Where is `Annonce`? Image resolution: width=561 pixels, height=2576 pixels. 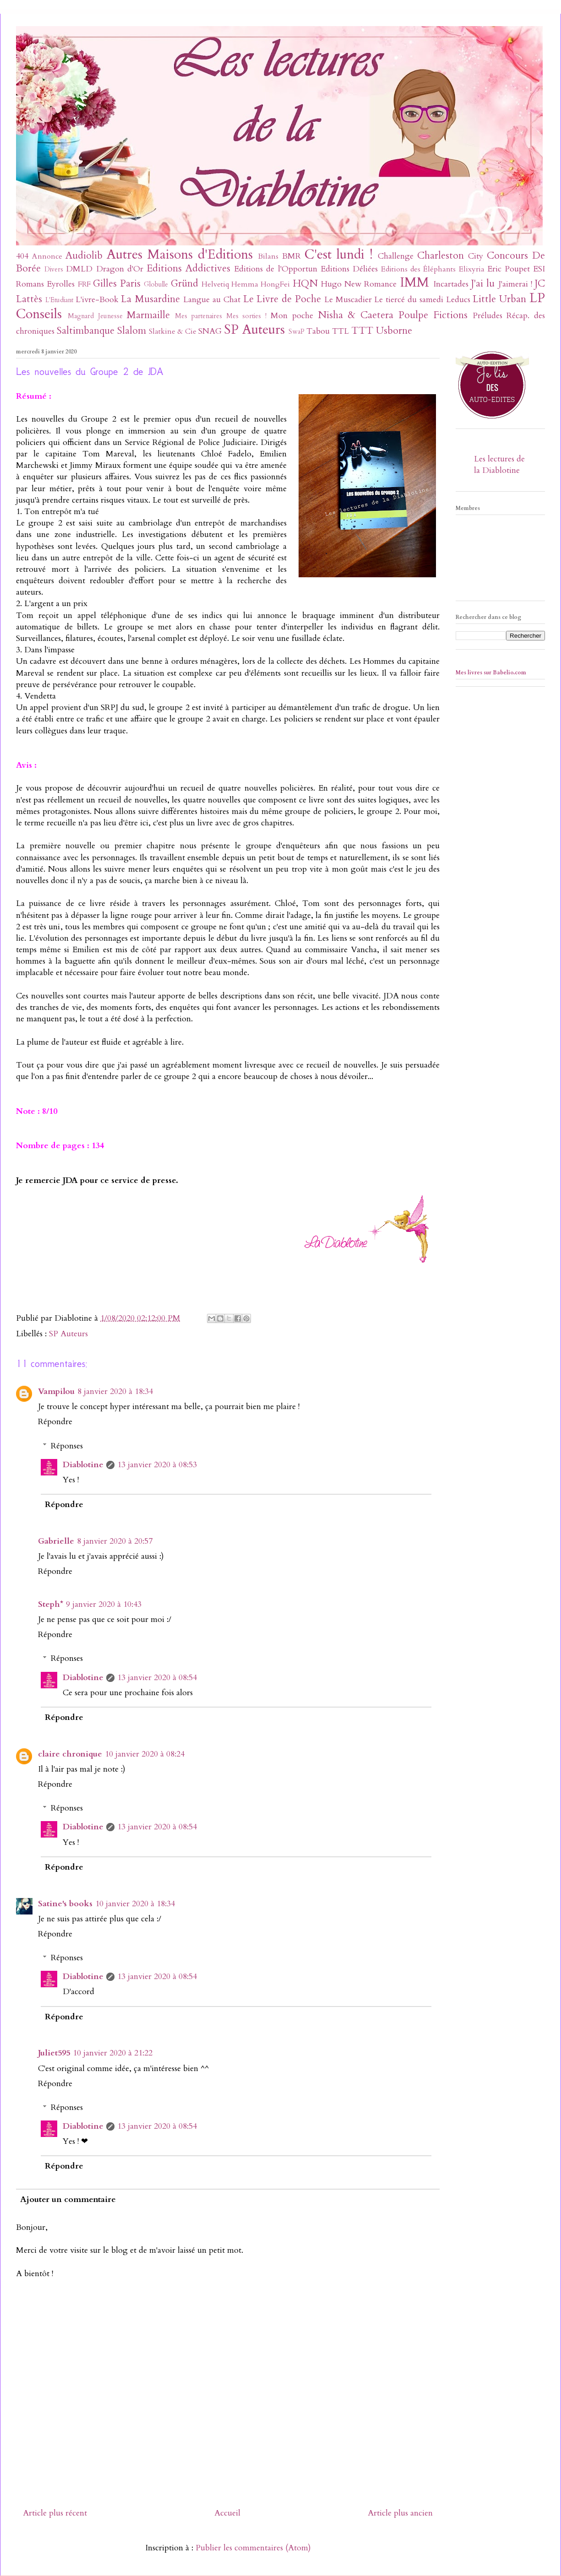 Annonce is located at coordinates (47, 256).